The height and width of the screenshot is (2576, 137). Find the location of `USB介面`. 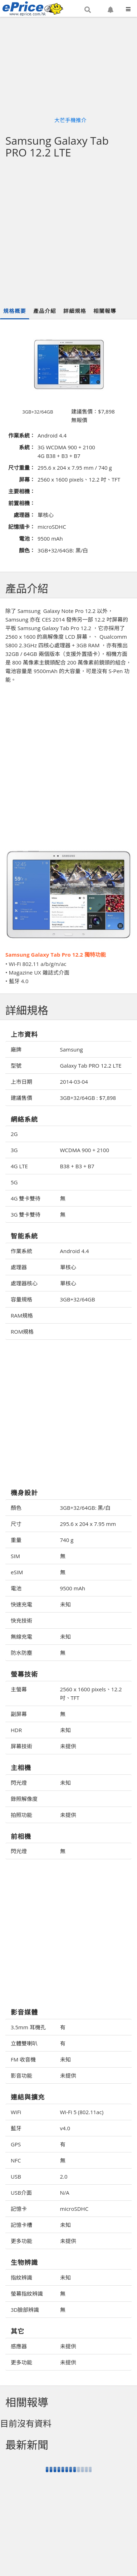

USB介面 is located at coordinates (21, 2192).